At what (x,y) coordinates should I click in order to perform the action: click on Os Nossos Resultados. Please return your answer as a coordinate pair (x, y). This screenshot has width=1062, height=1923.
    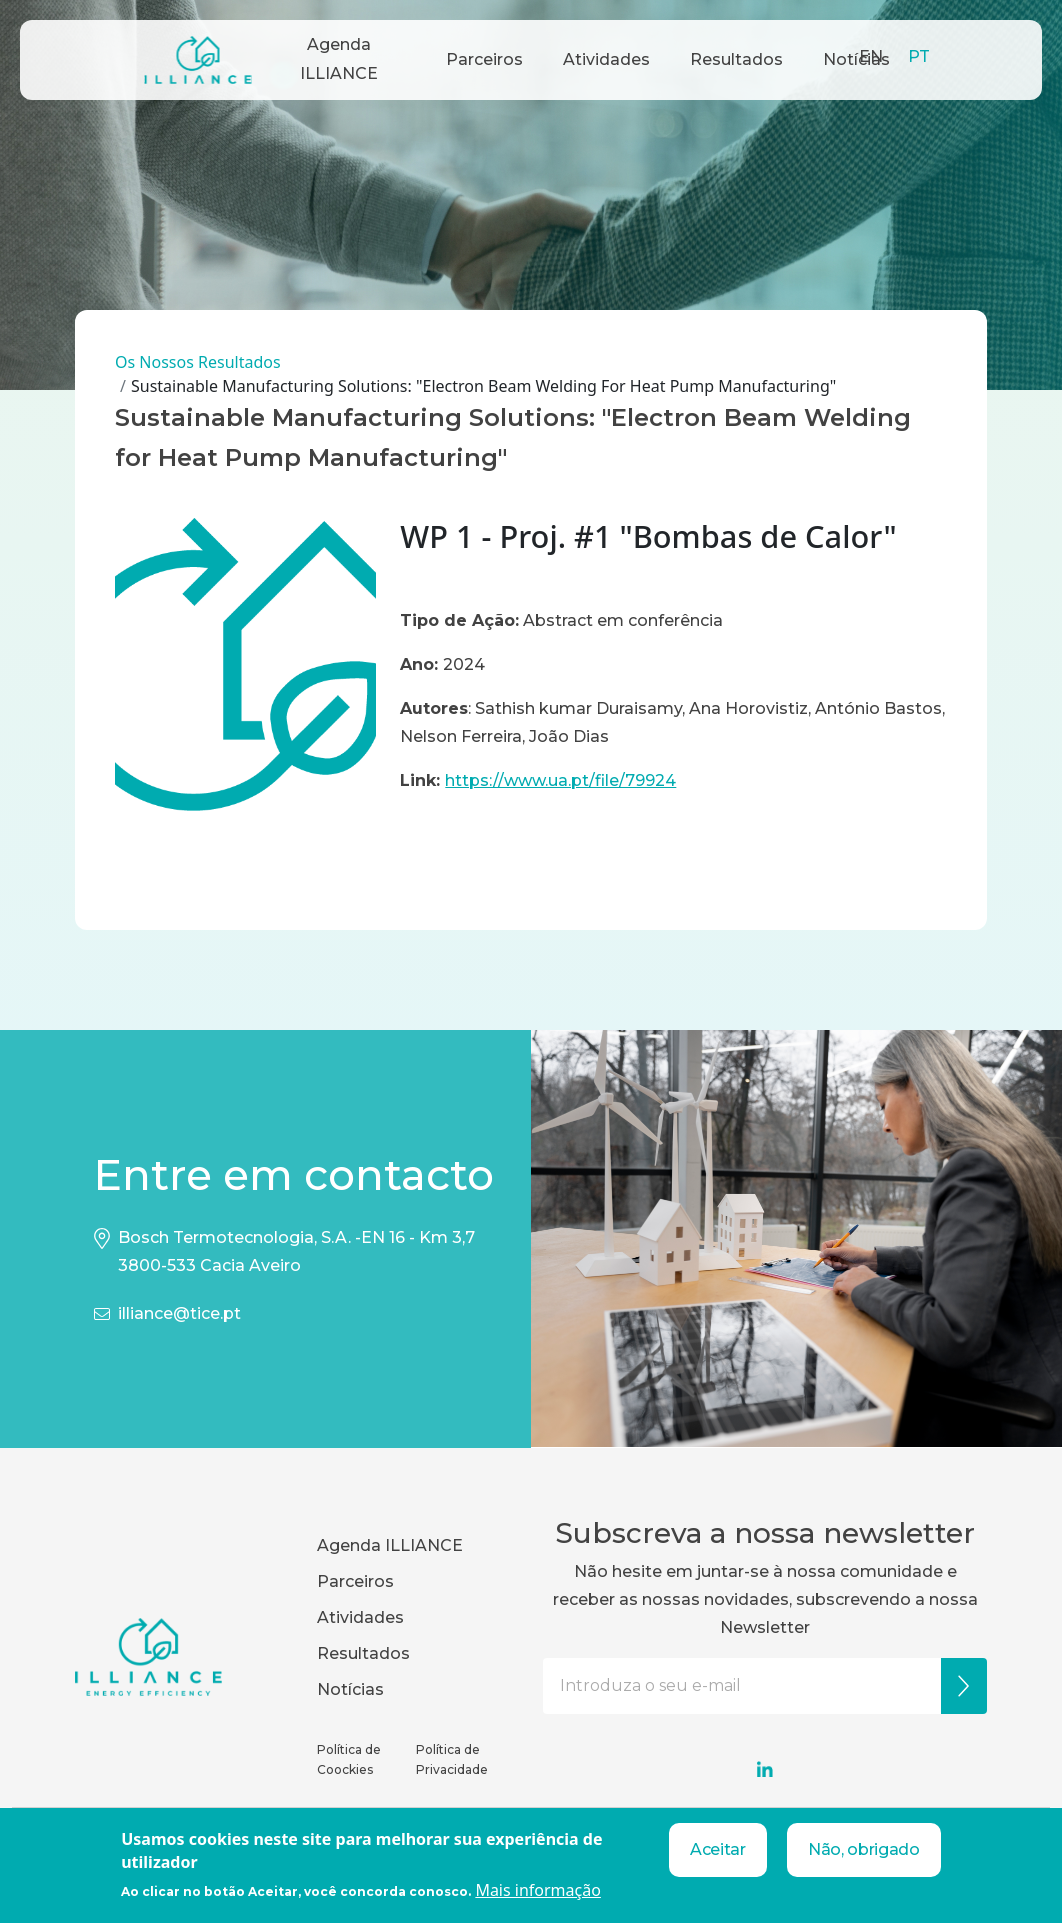
    Looking at the image, I should click on (198, 362).